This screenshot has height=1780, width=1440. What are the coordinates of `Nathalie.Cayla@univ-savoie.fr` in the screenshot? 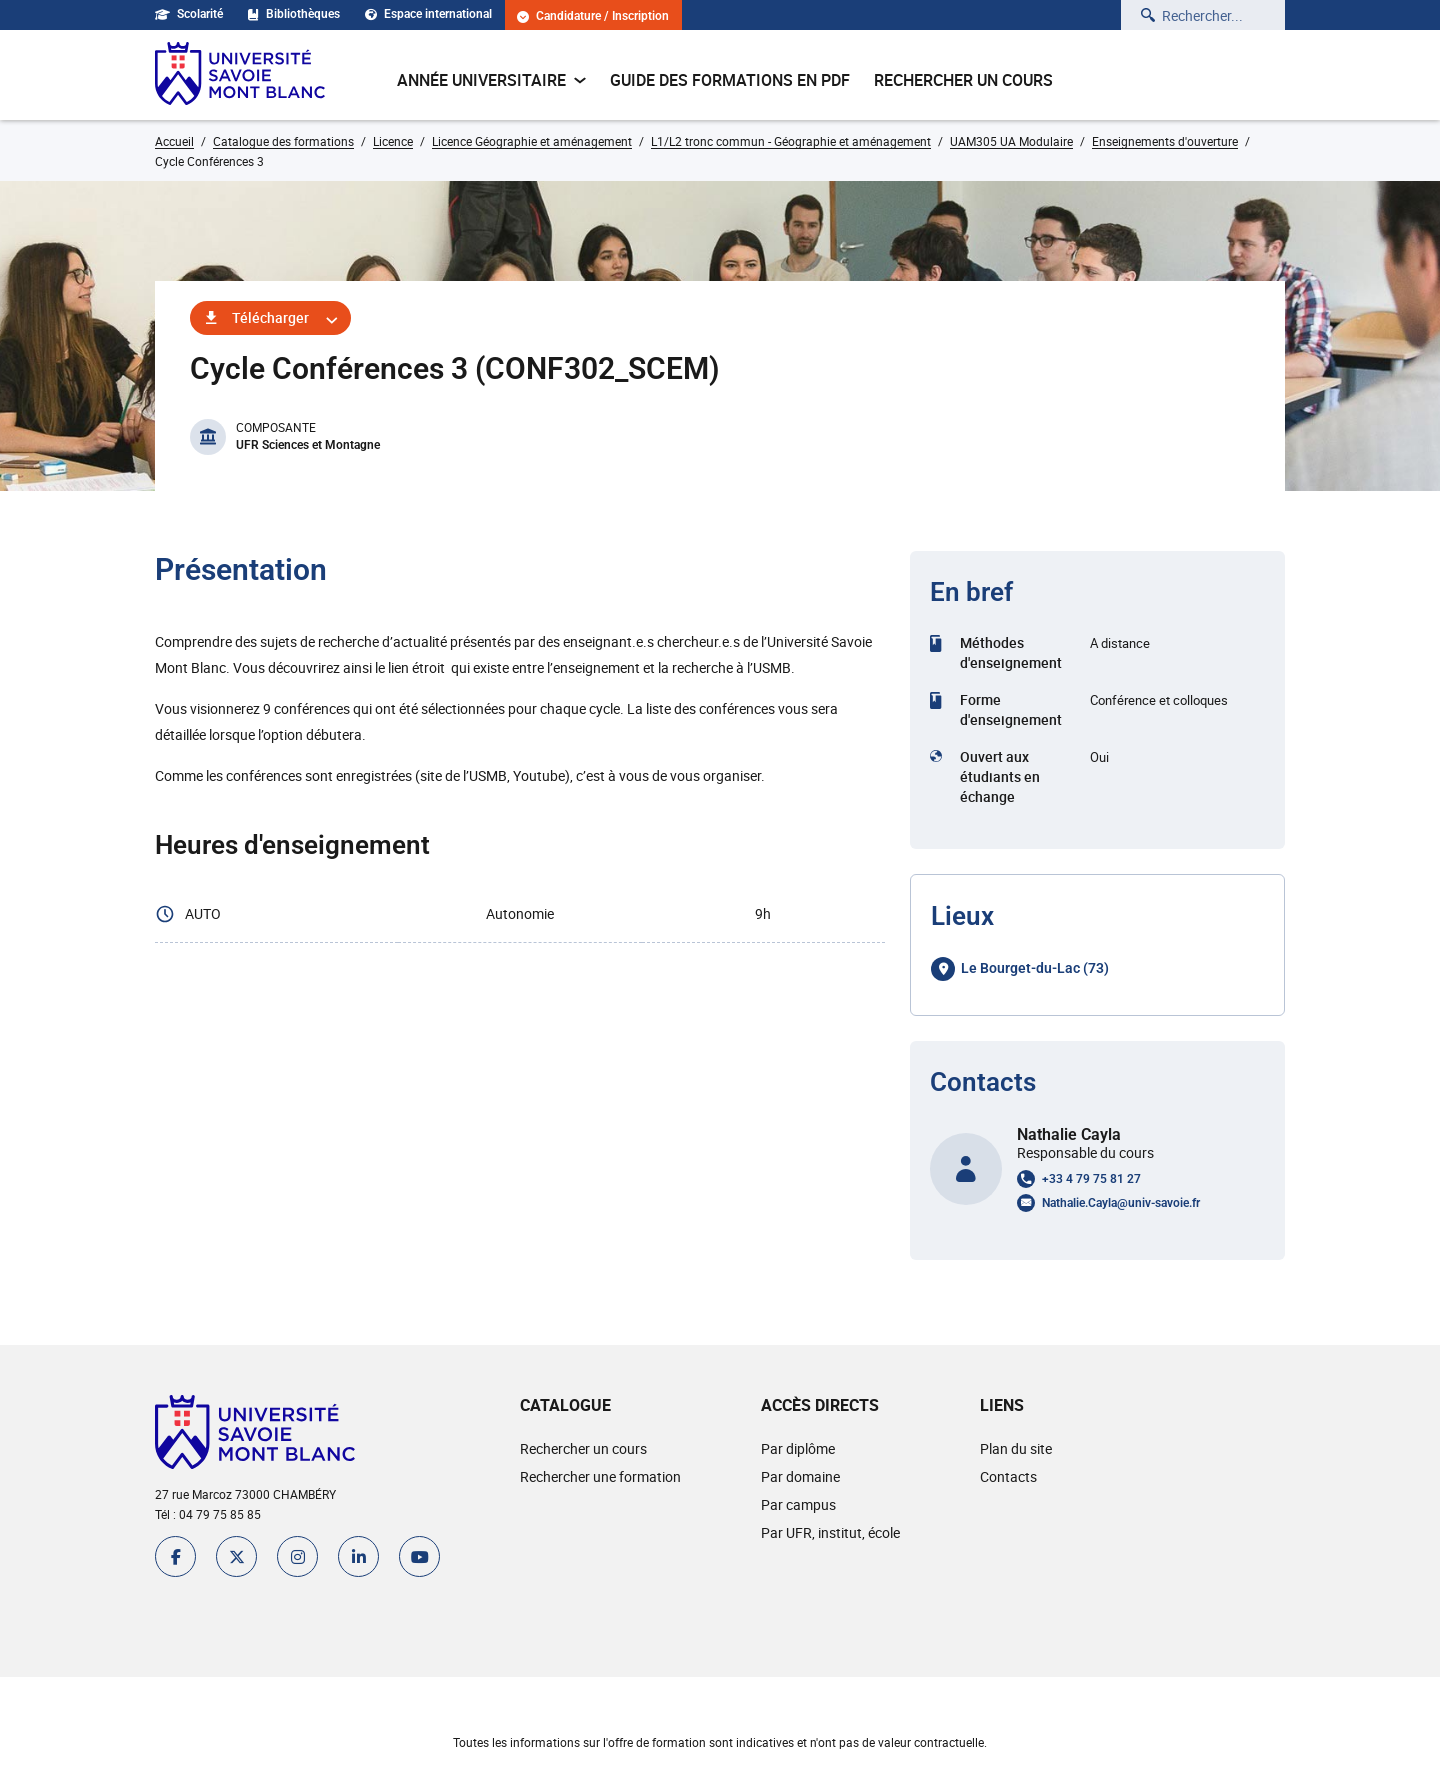 It's located at (1121, 1203).